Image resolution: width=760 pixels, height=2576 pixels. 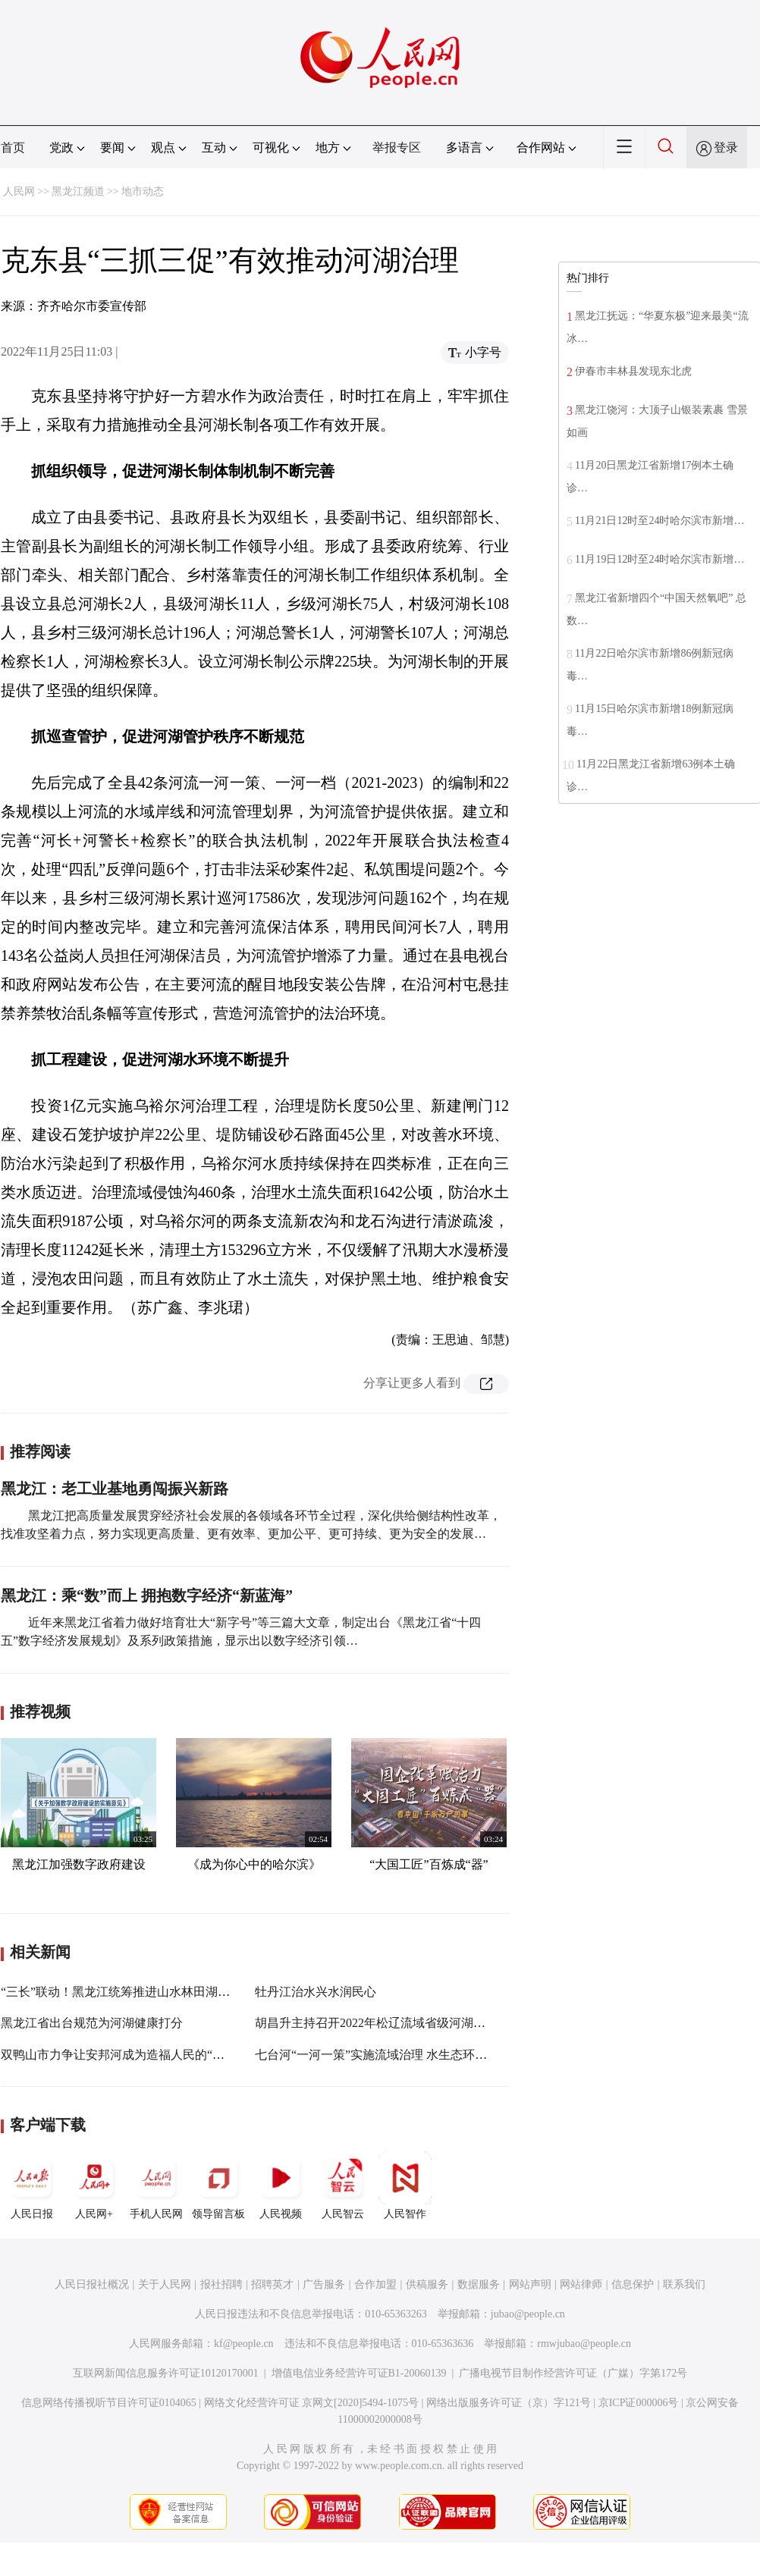 What do you see at coordinates (145, 1991) in the screenshot?
I see `“三长”联动！黑龙江统筹推进山水林田湖草沙综合治理` at bounding box center [145, 1991].